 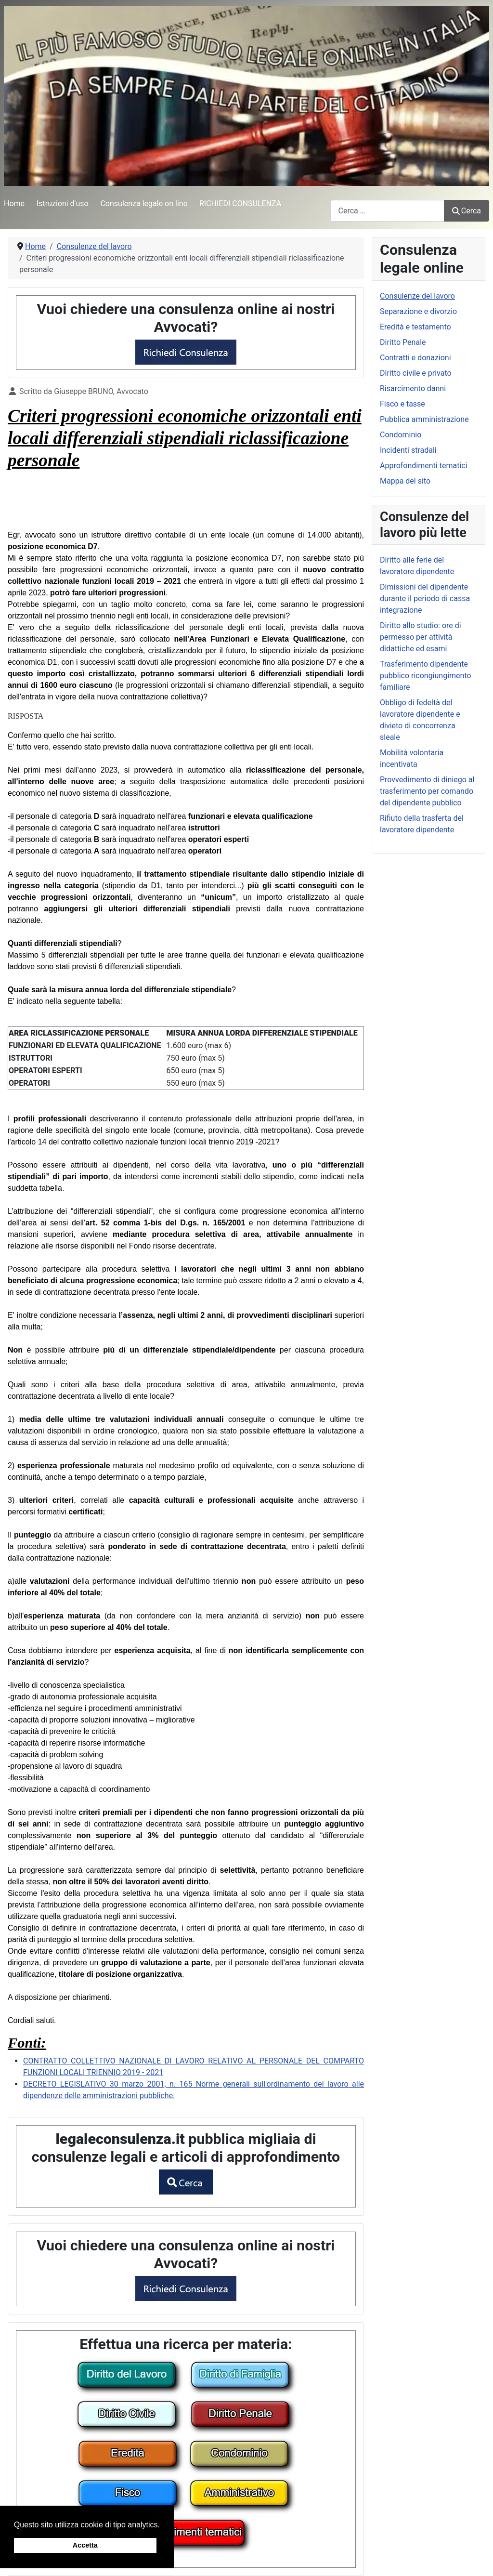 I want to click on Risarcimento danni, so click(x=413, y=388).